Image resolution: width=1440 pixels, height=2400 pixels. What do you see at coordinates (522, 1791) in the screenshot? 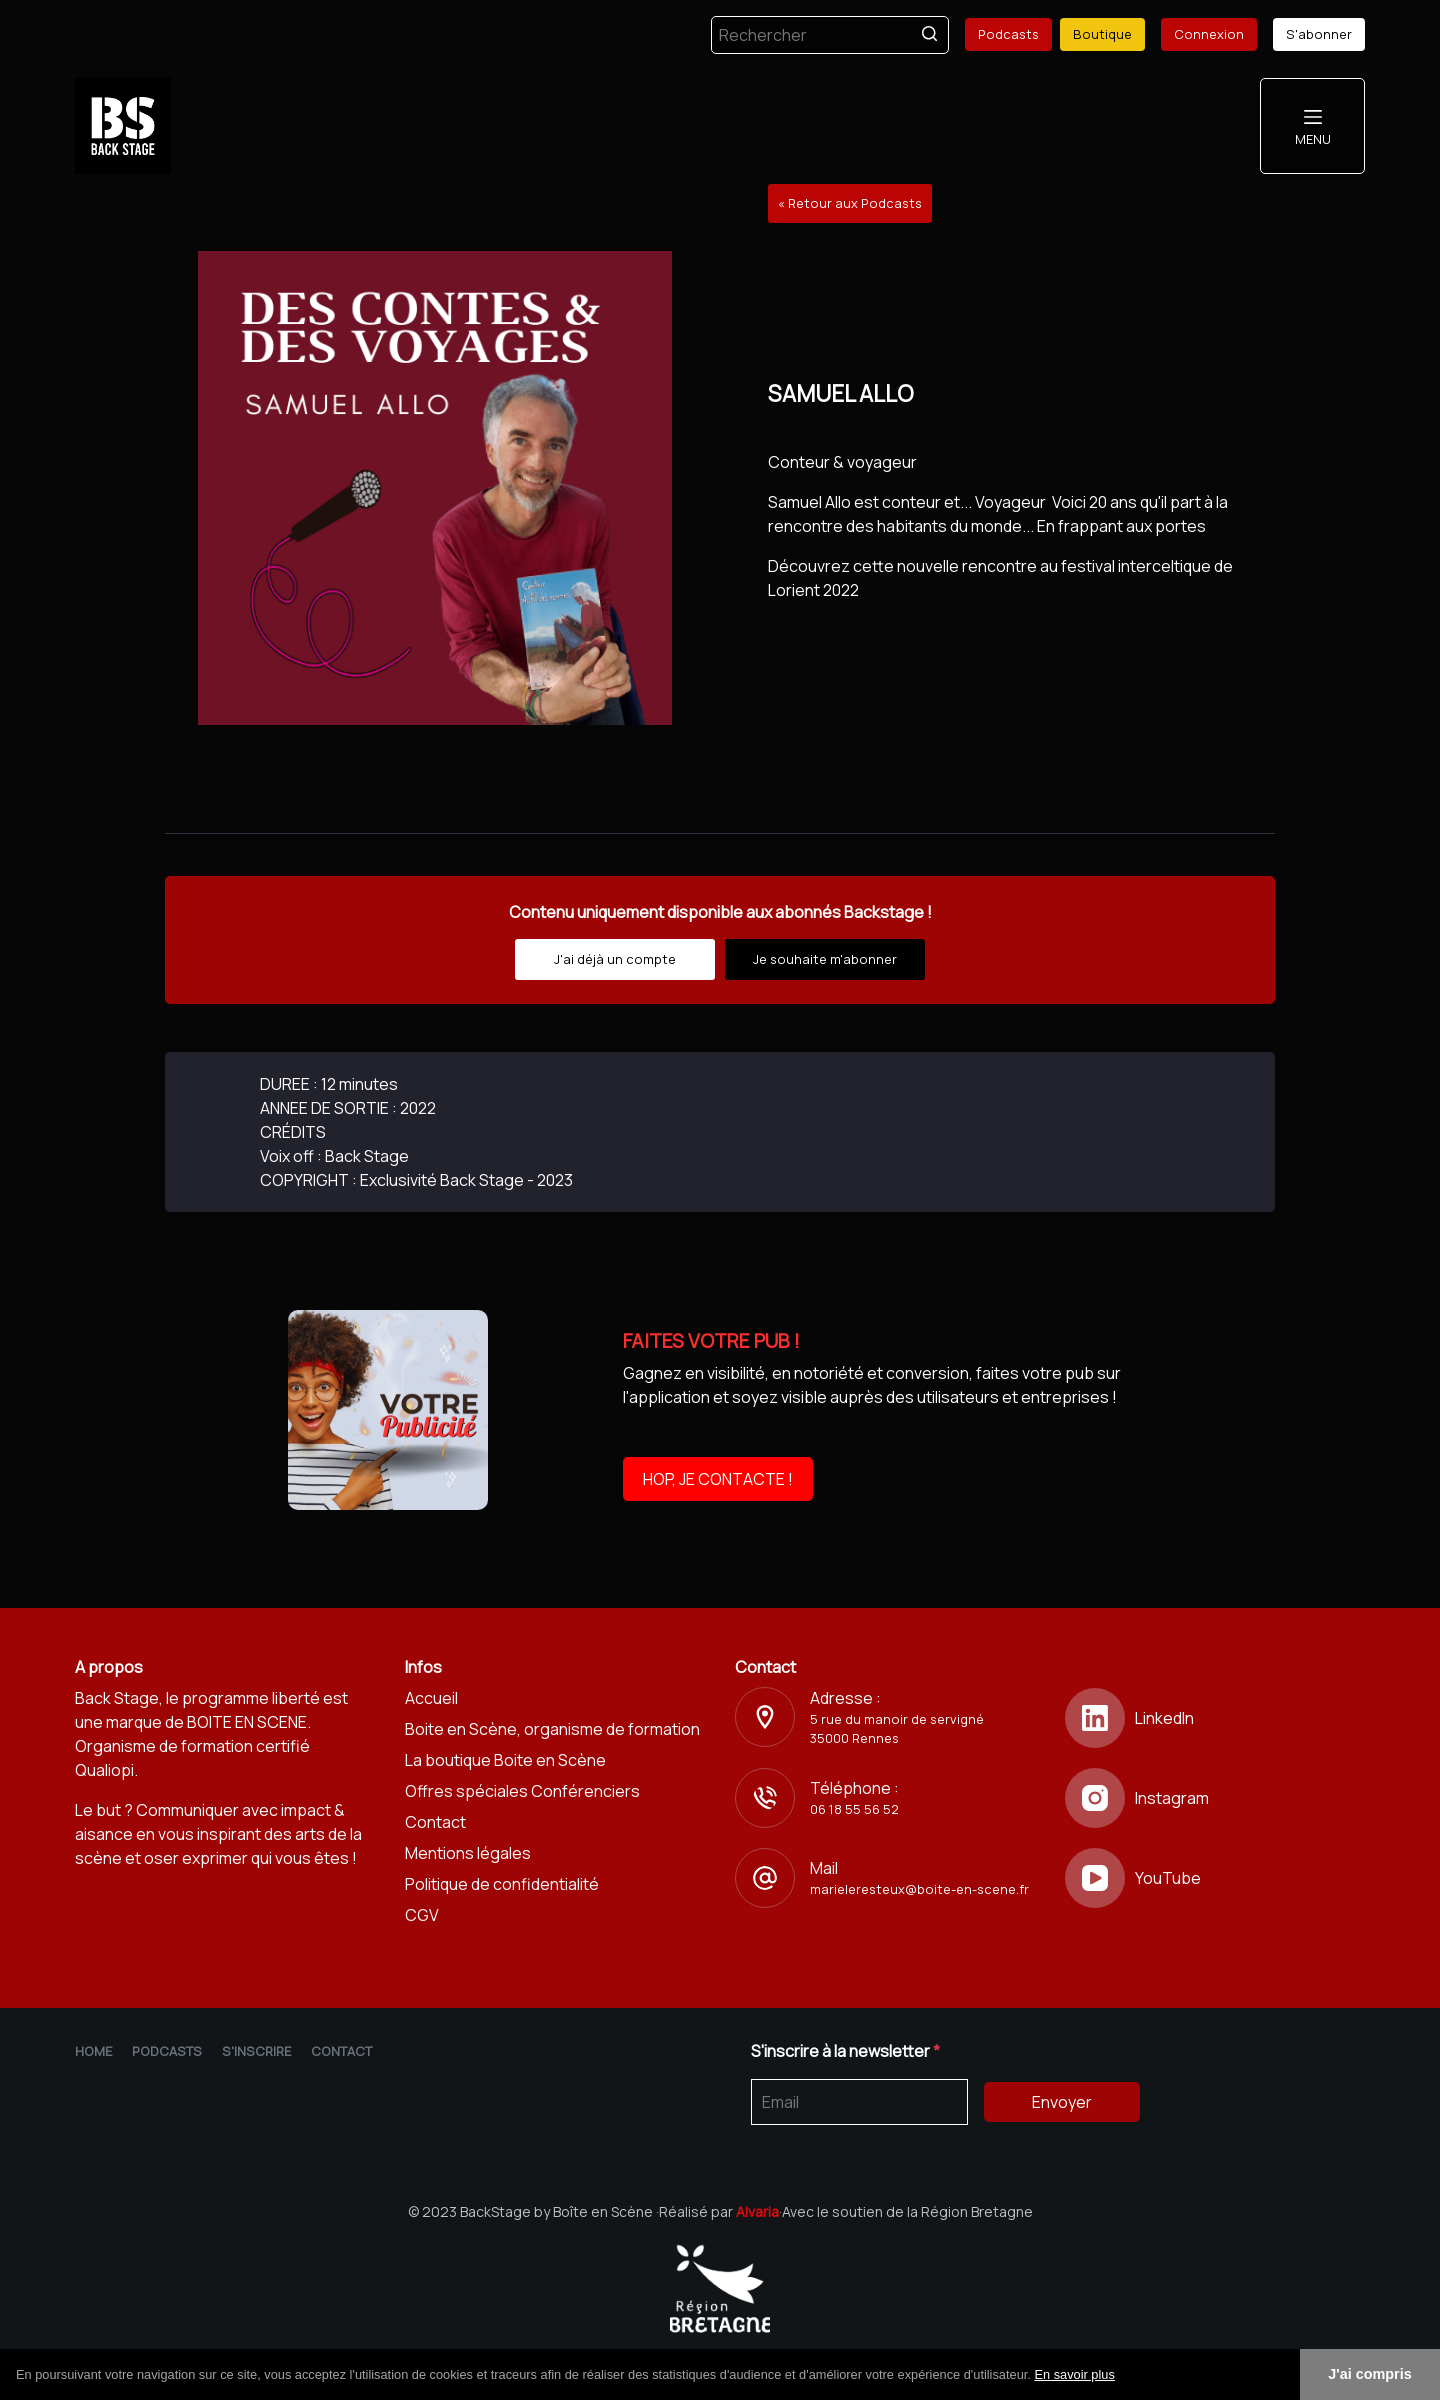
I see `Offres spéciales Conférenciers` at bounding box center [522, 1791].